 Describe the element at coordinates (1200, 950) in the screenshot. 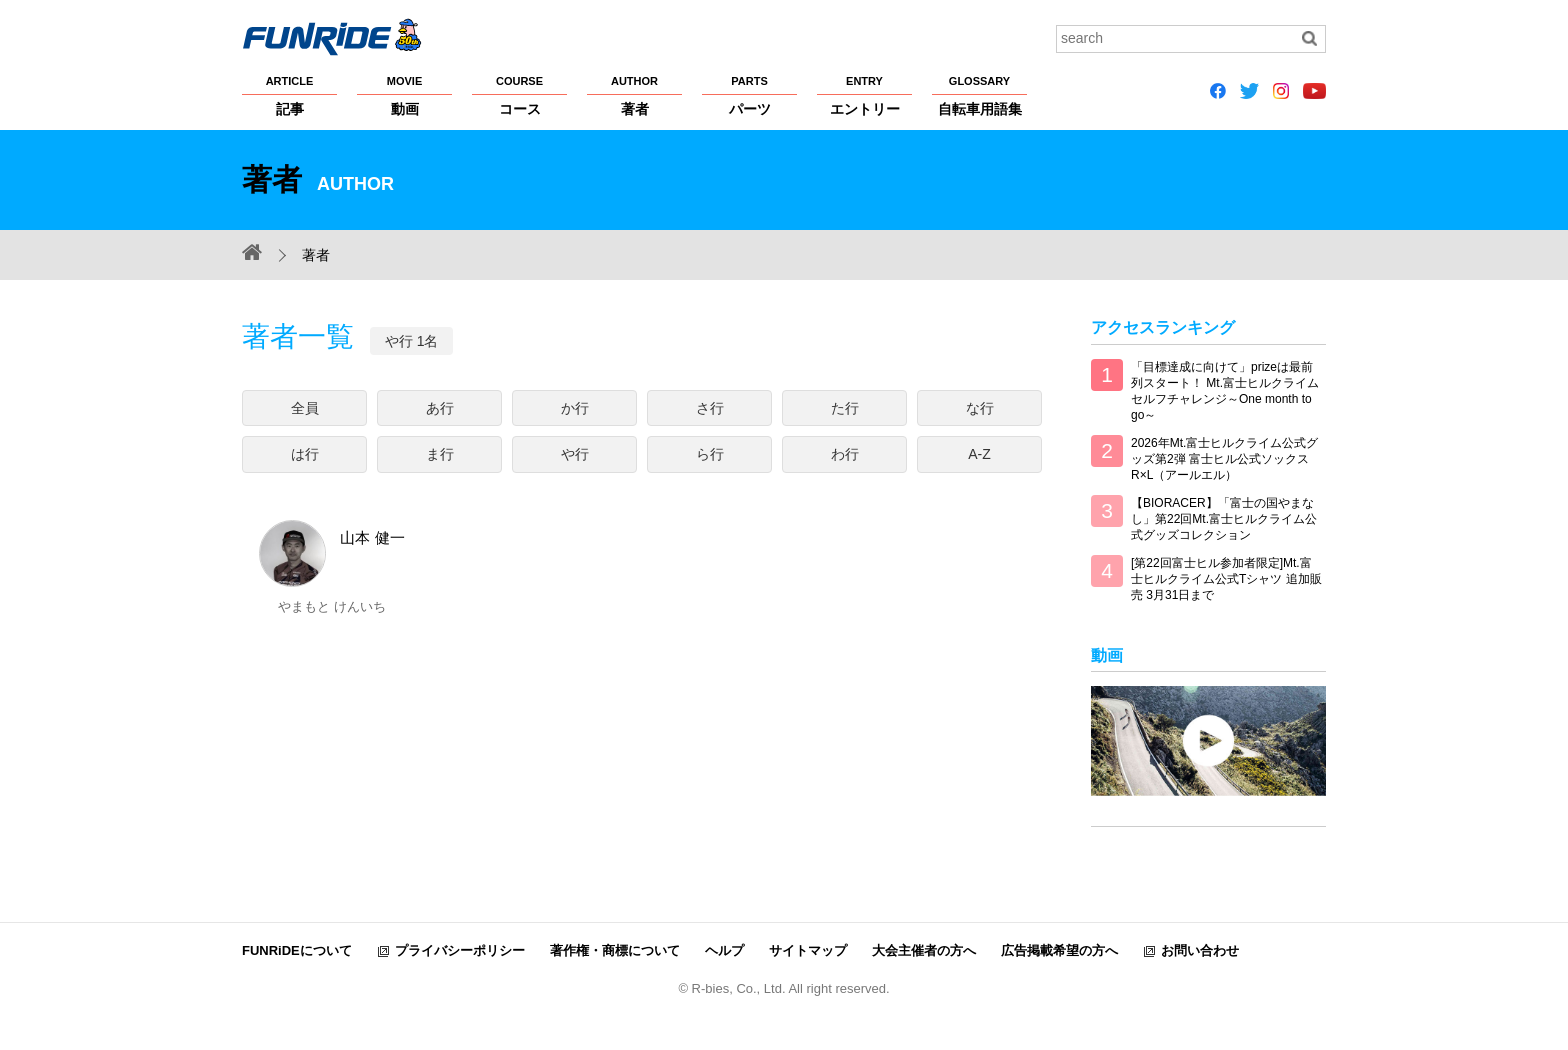

I see `お問い合わせ` at that location.